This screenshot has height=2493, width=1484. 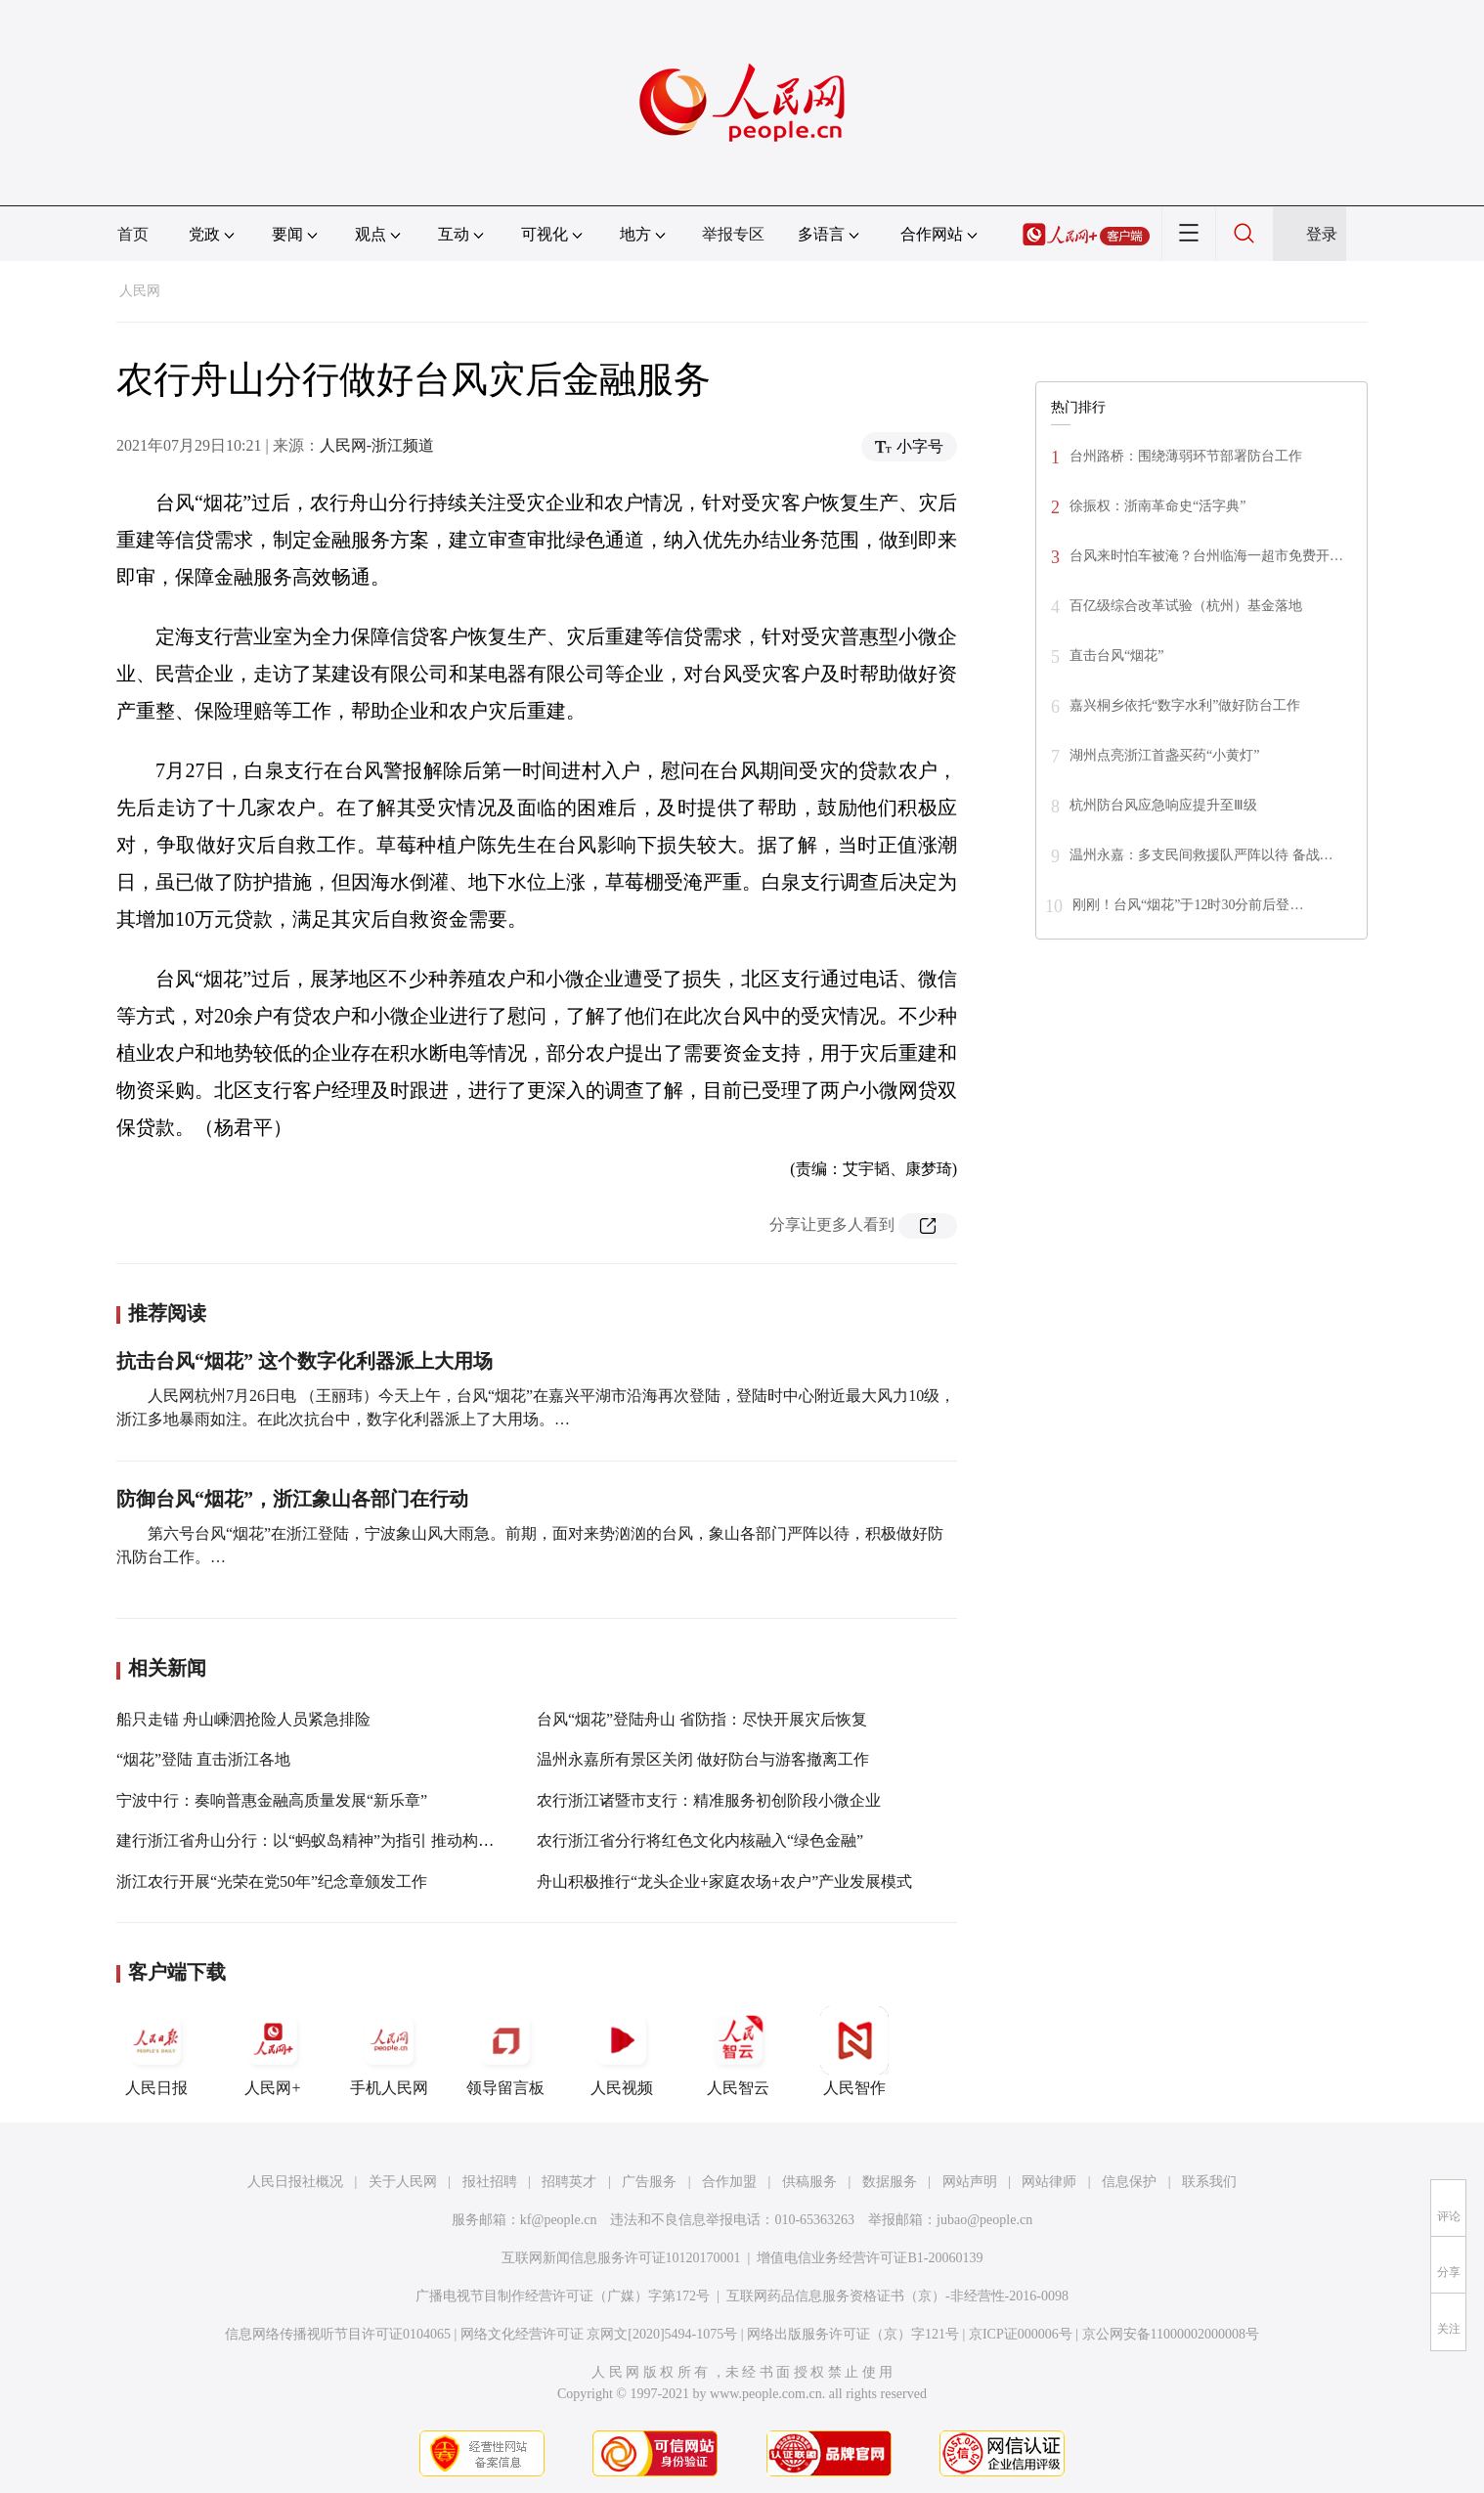 What do you see at coordinates (729, 2181) in the screenshot?
I see `合作加盟` at bounding box center [729, 2181].